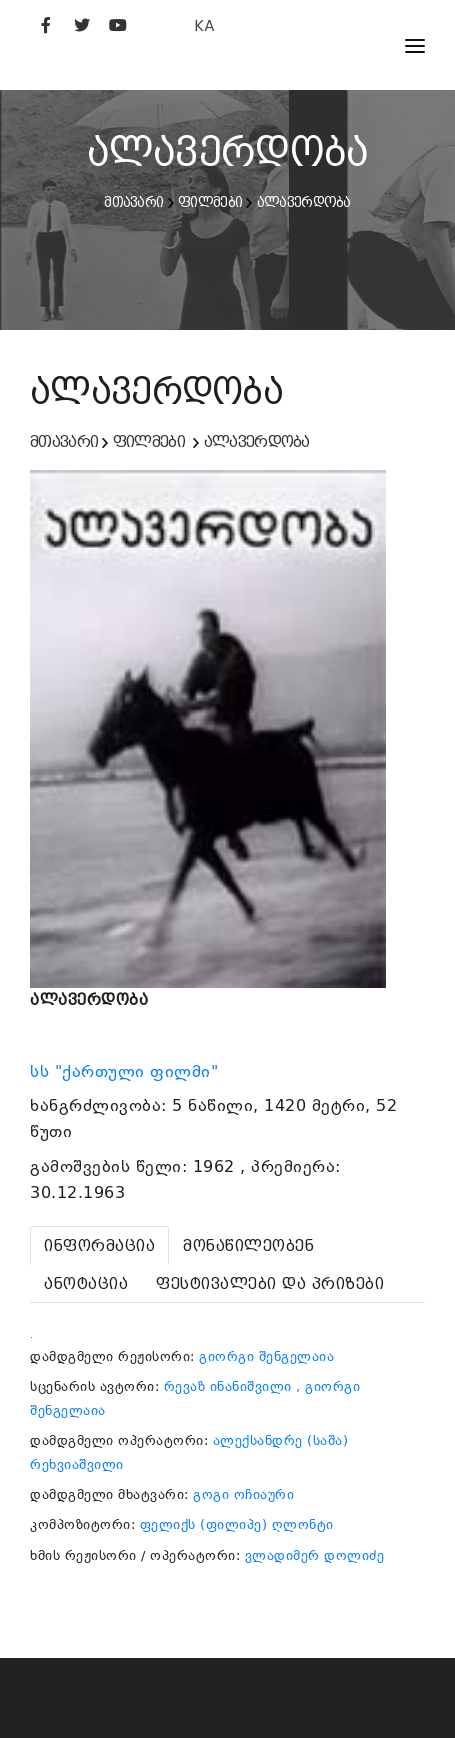  I want to click on ალავერდობა, so click(304, 202).